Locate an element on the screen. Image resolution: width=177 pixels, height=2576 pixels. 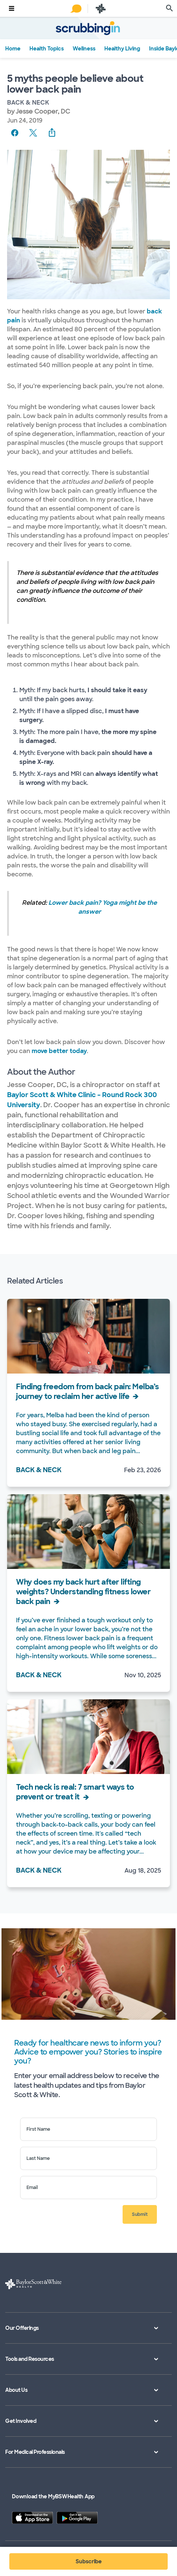
Tech neck is real: 7 smart ways to prevent or treat it is located at coordinates (75, 1792).